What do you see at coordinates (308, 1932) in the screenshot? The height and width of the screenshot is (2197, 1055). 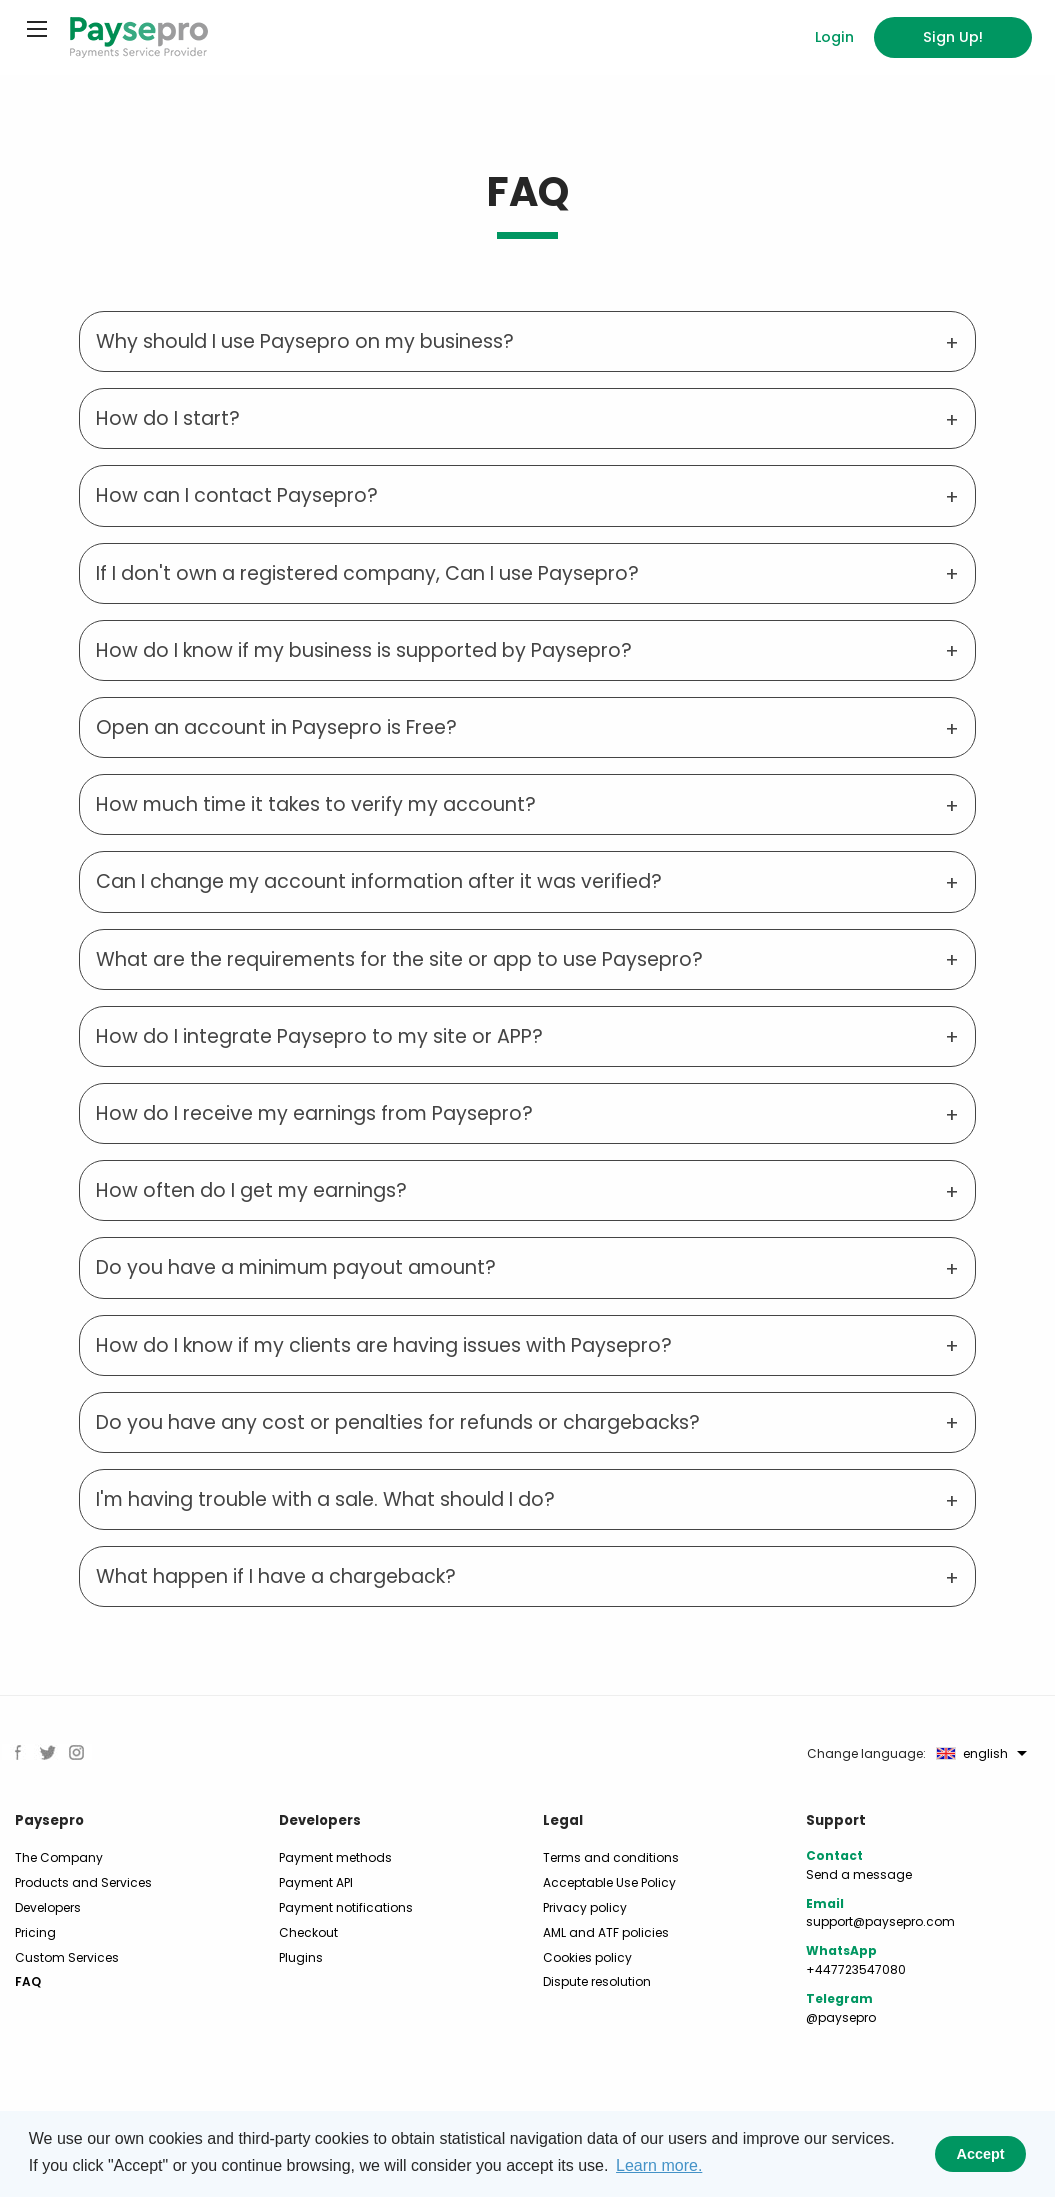 I see `Checkout` at bounding box center [308, 1932].